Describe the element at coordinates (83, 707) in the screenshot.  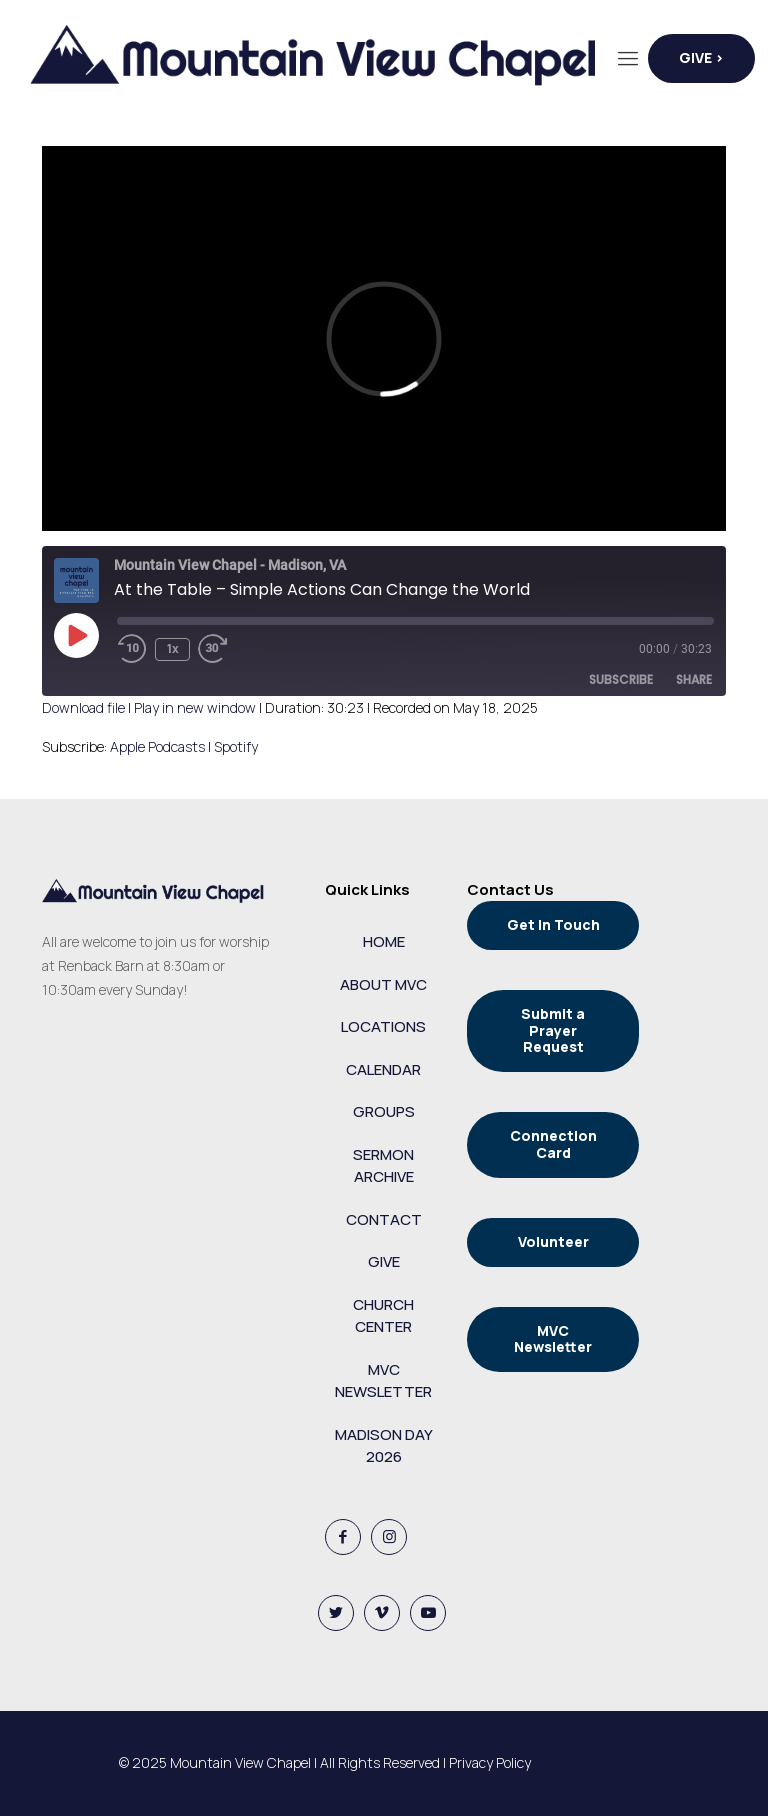
I see `Download file` at that location.